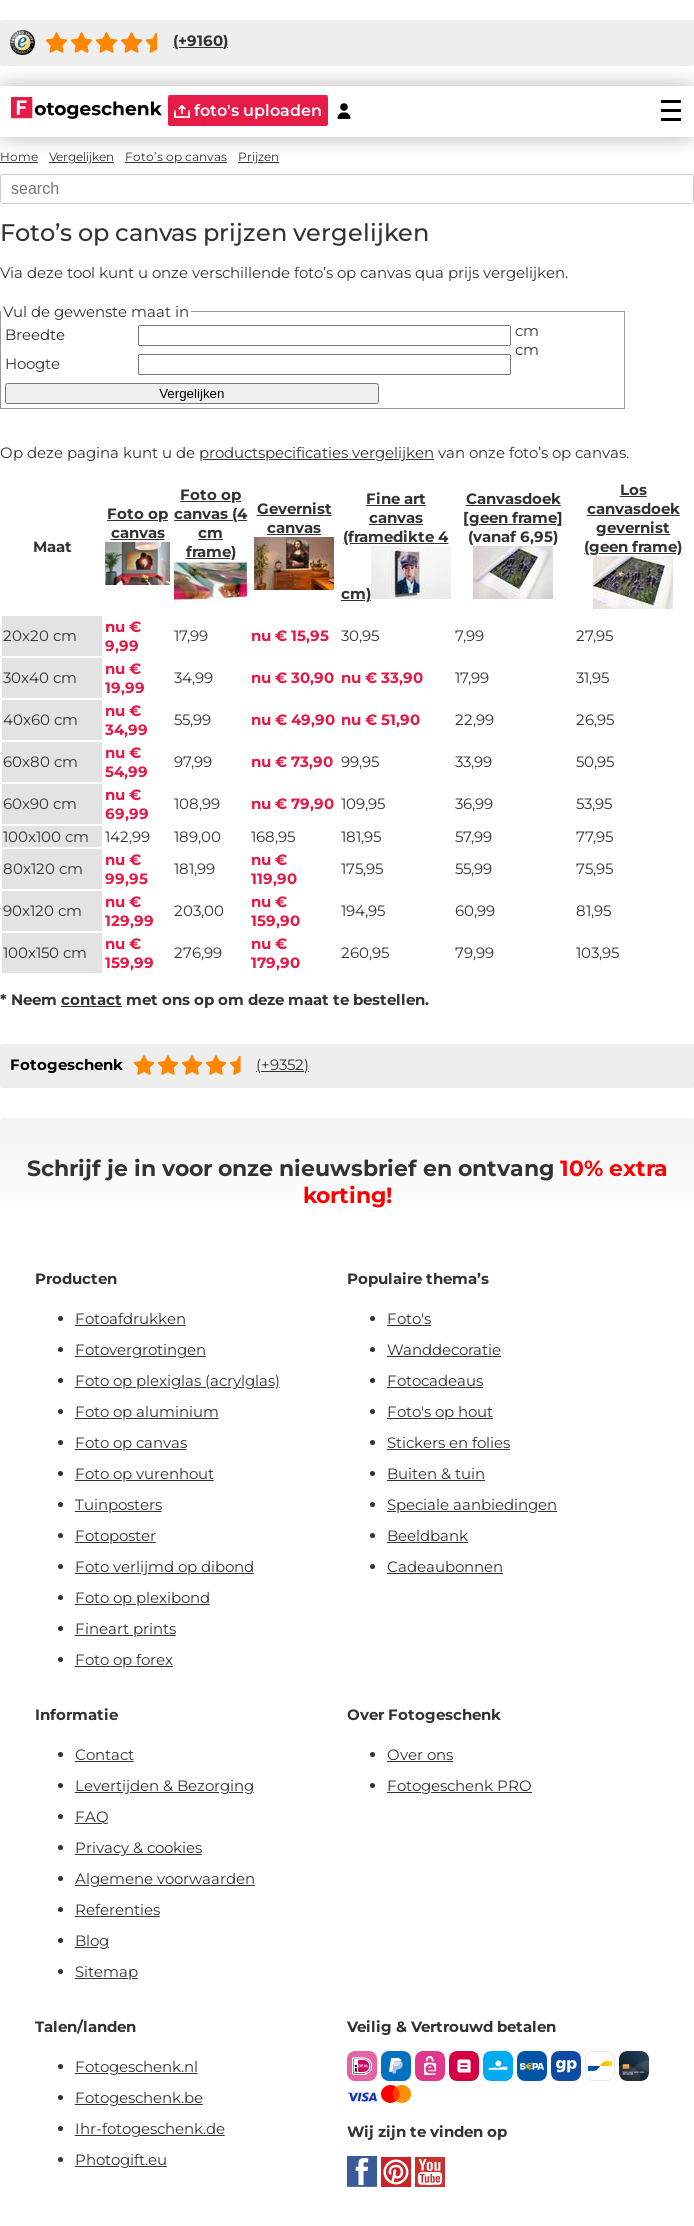 The width and height of the screenshot is (694, 2226). What do you see at coordinates (177, 1380) in the screenshot?
I see `Foto op plexiglas (acrylglas)` at bounding box center [177, 1380].